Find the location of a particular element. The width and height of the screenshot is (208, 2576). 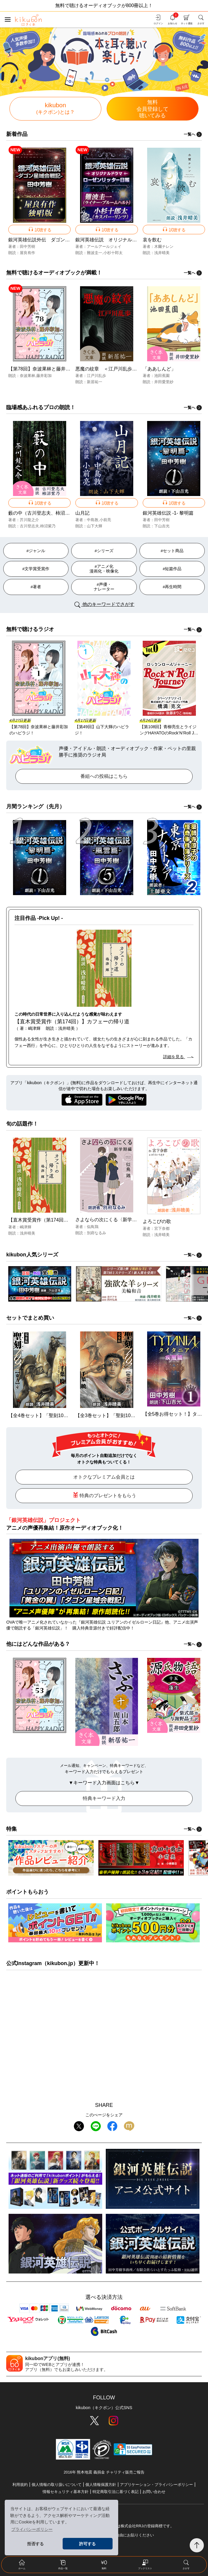

江戸川乱歩 is located at coordinates (96, 375).